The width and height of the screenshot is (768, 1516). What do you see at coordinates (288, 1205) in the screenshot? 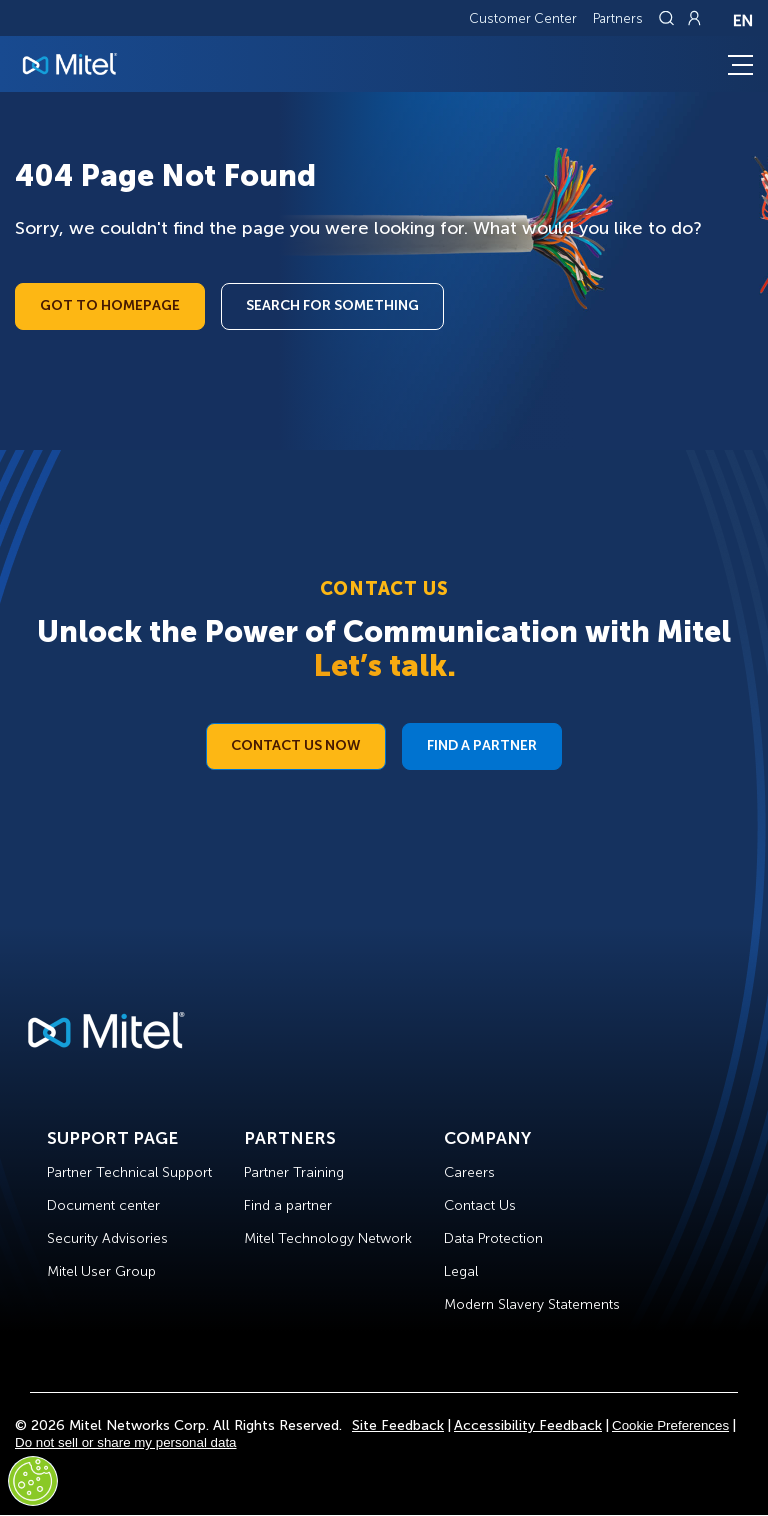
I see `Find a partner` at bounding box center [288, 1205].